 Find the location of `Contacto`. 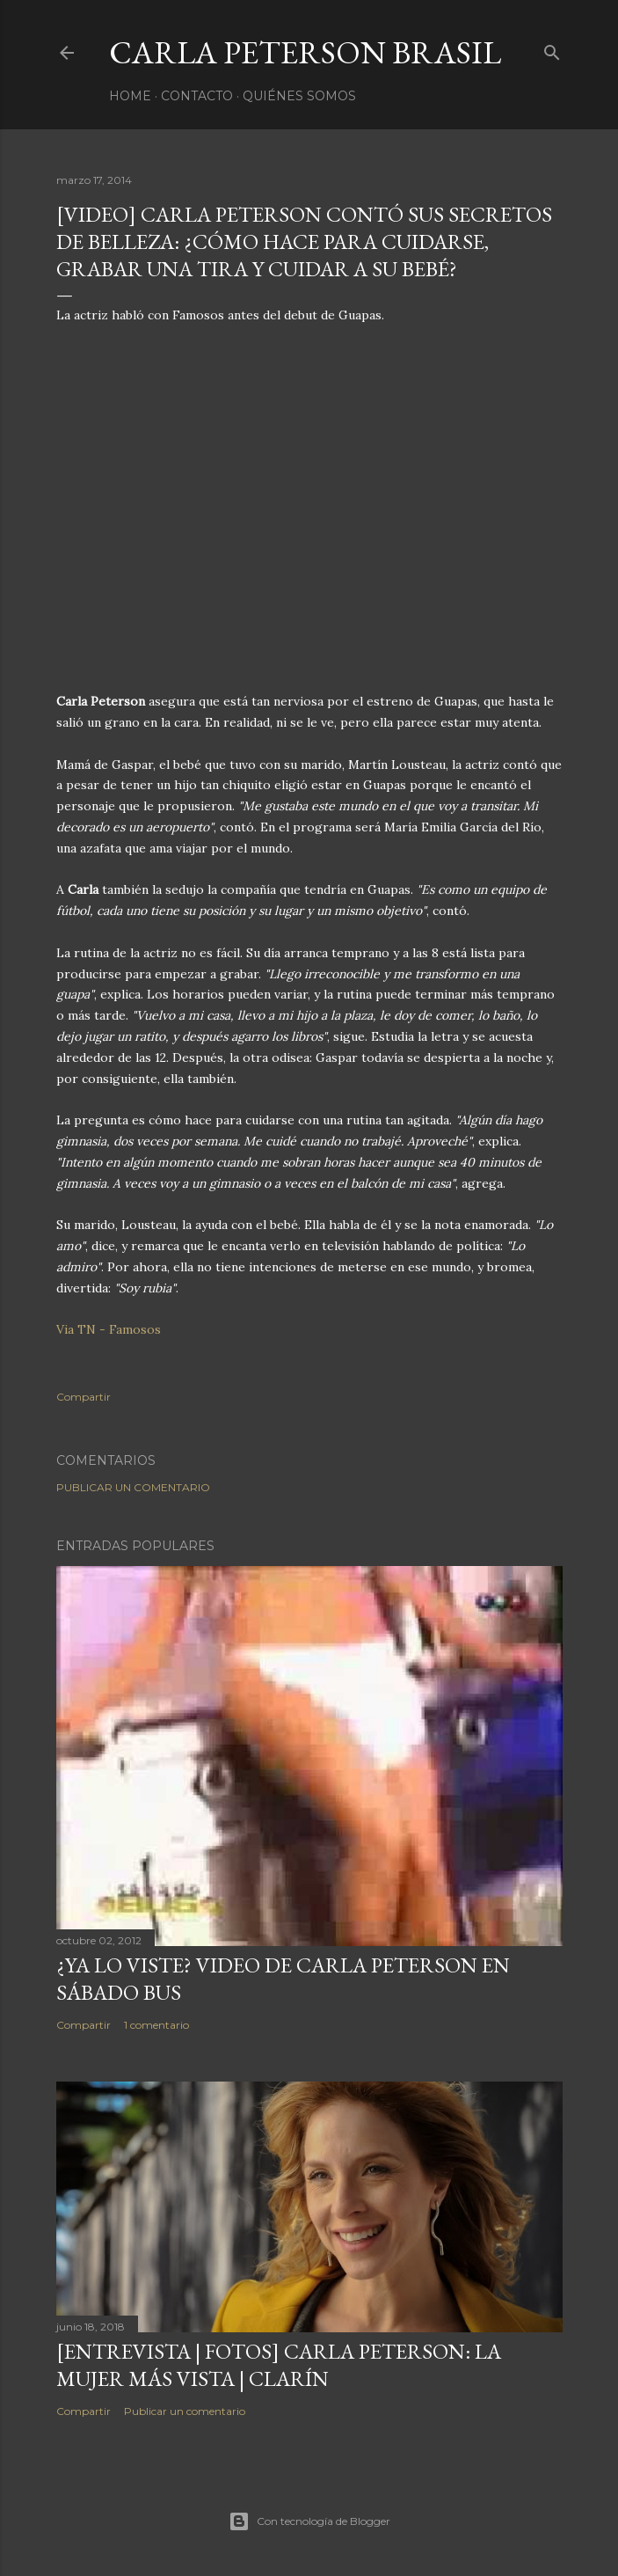

Contacto is located at coordinates (197, 96).